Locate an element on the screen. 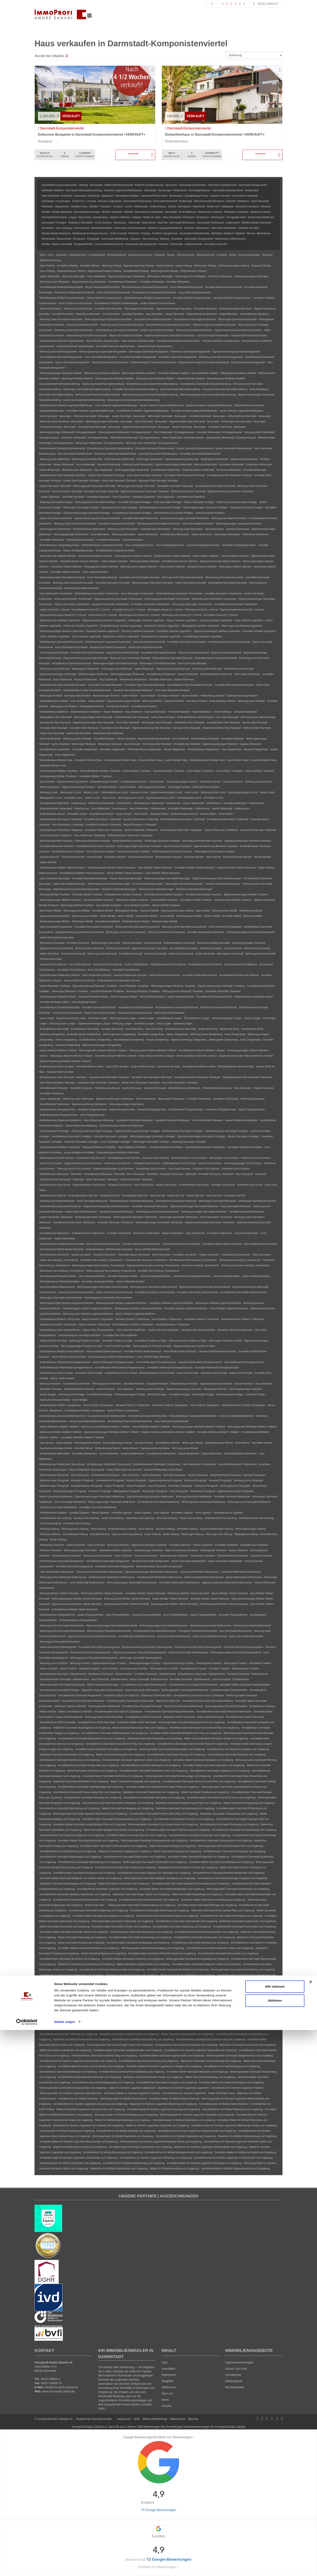 The width and height of the screenshot is (317, 2576). Immobilien Seeheim-Jugenheim is located at coordinates (174, 631).